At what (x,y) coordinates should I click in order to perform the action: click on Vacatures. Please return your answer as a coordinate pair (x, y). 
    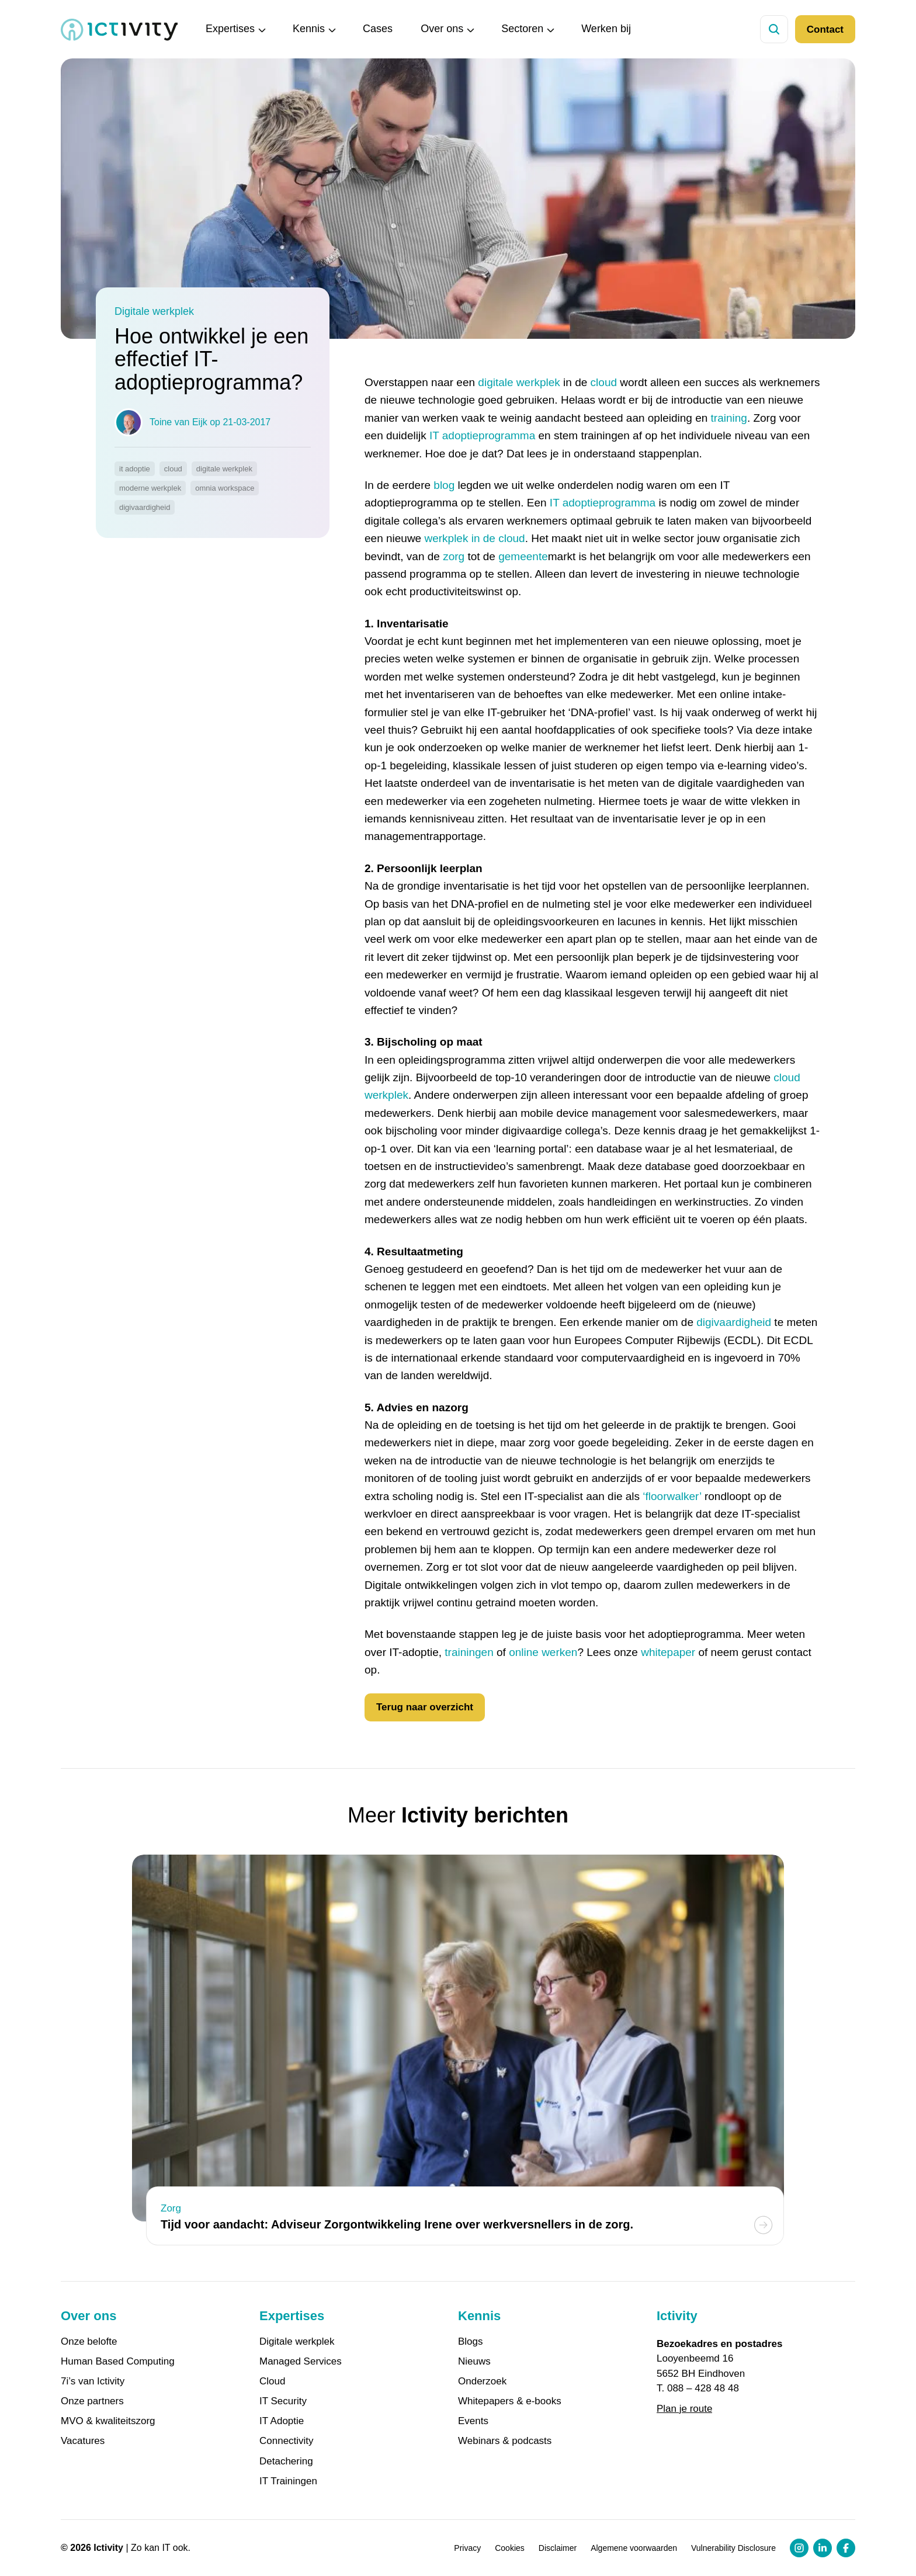
    Looking at the image, I should click on (83, 2441).